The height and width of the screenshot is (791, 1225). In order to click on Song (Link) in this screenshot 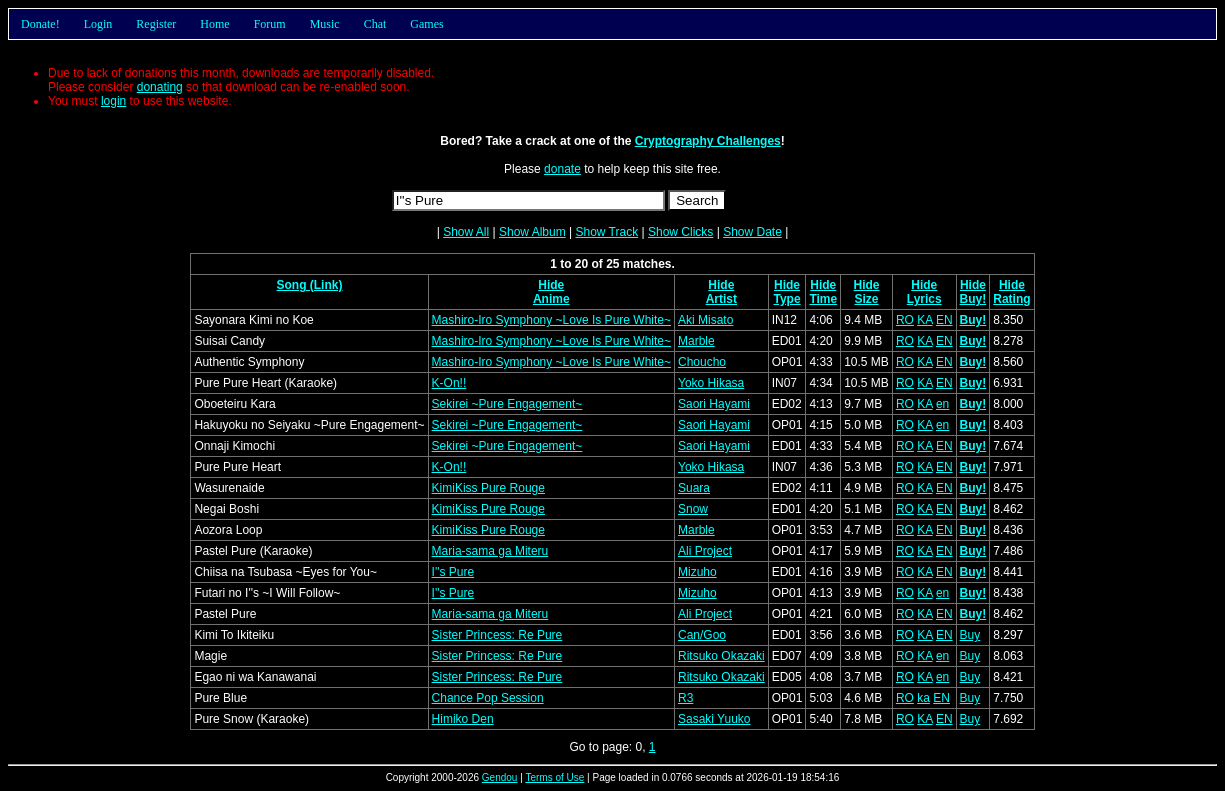, I will do `click(309, 285)`.